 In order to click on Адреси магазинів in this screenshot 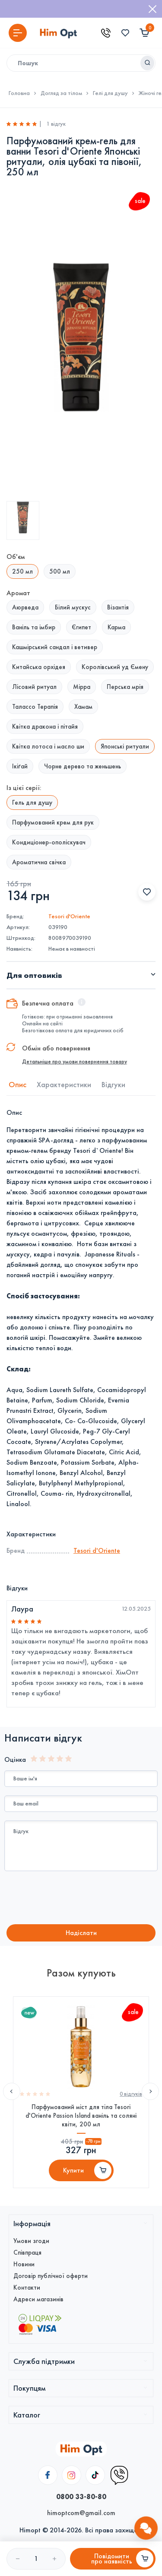, I will do `click(38, 2299)`.